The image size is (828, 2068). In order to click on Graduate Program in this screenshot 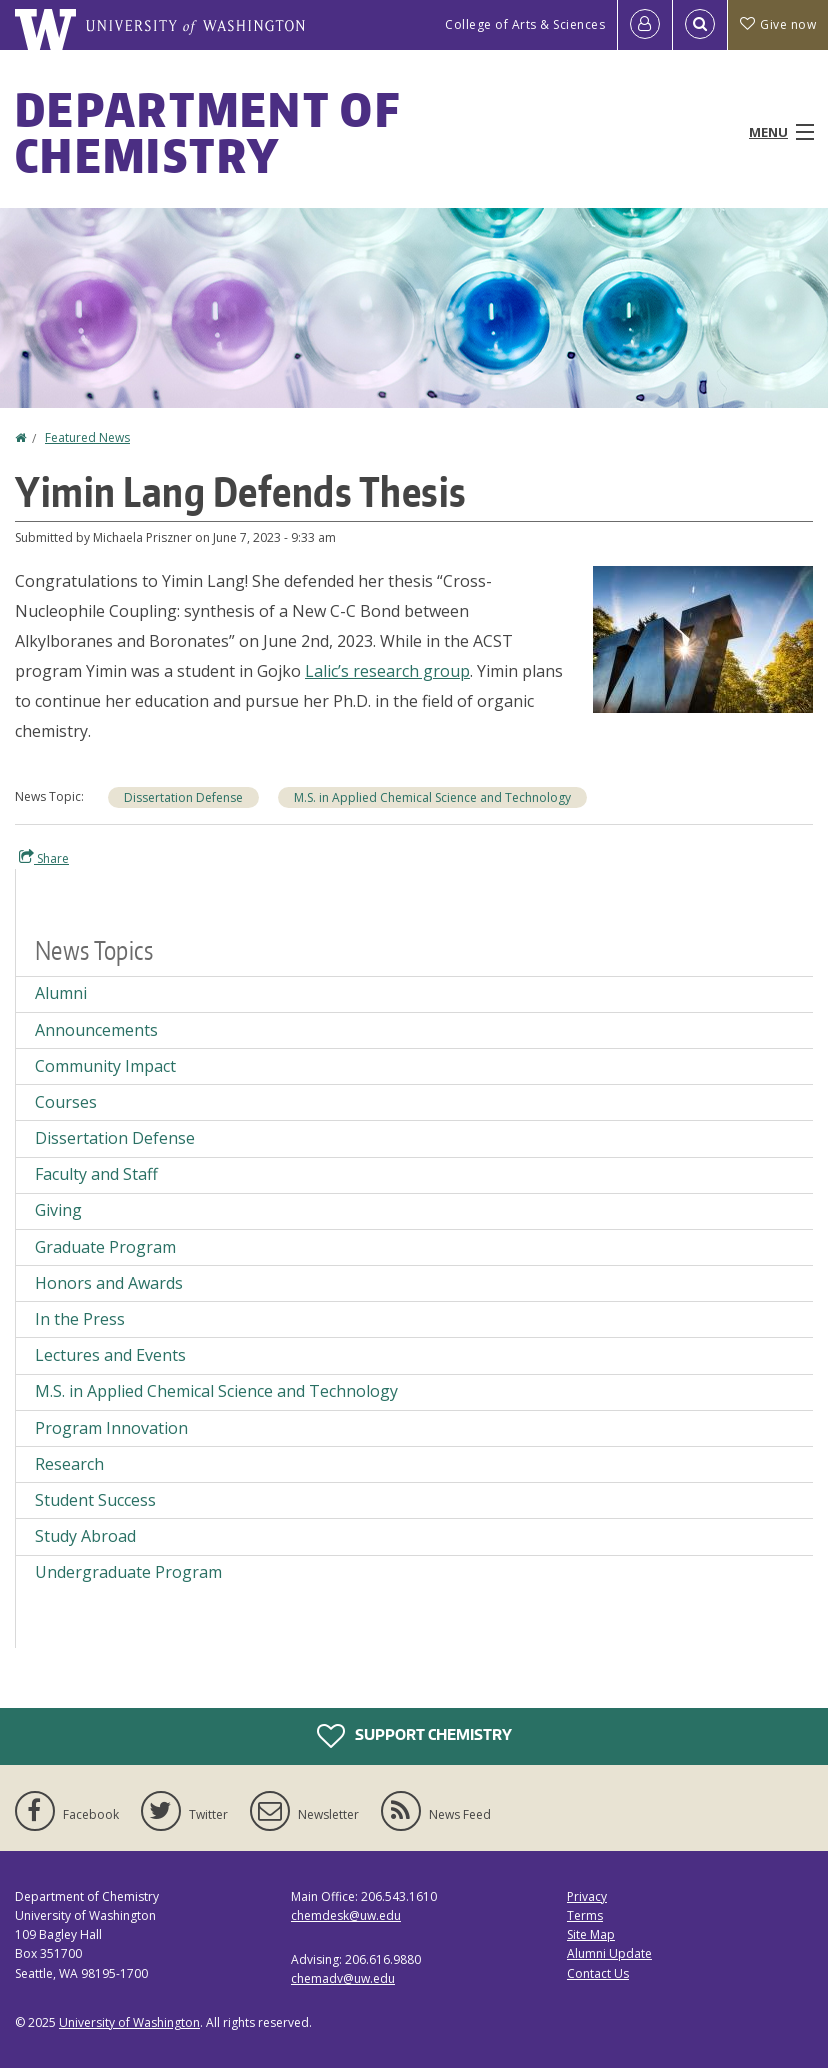, I will do `click(105, 1247)`.